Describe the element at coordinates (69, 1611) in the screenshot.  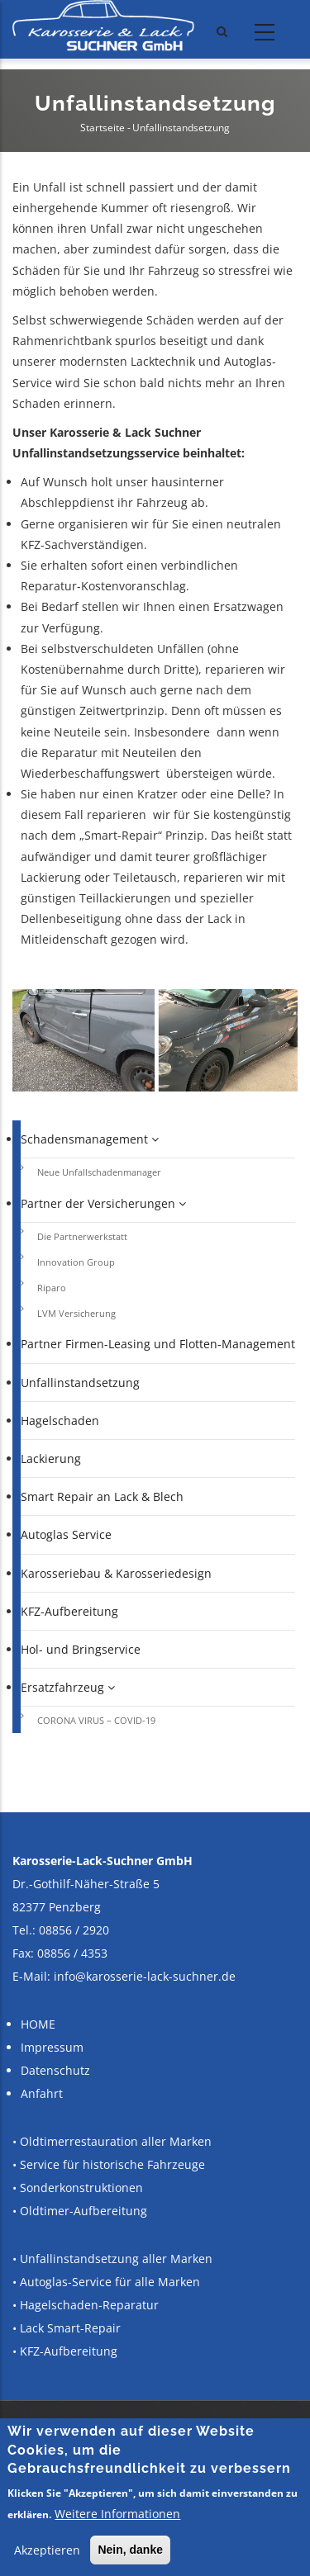
I see `KFZ-Aufbereitung` at that location.